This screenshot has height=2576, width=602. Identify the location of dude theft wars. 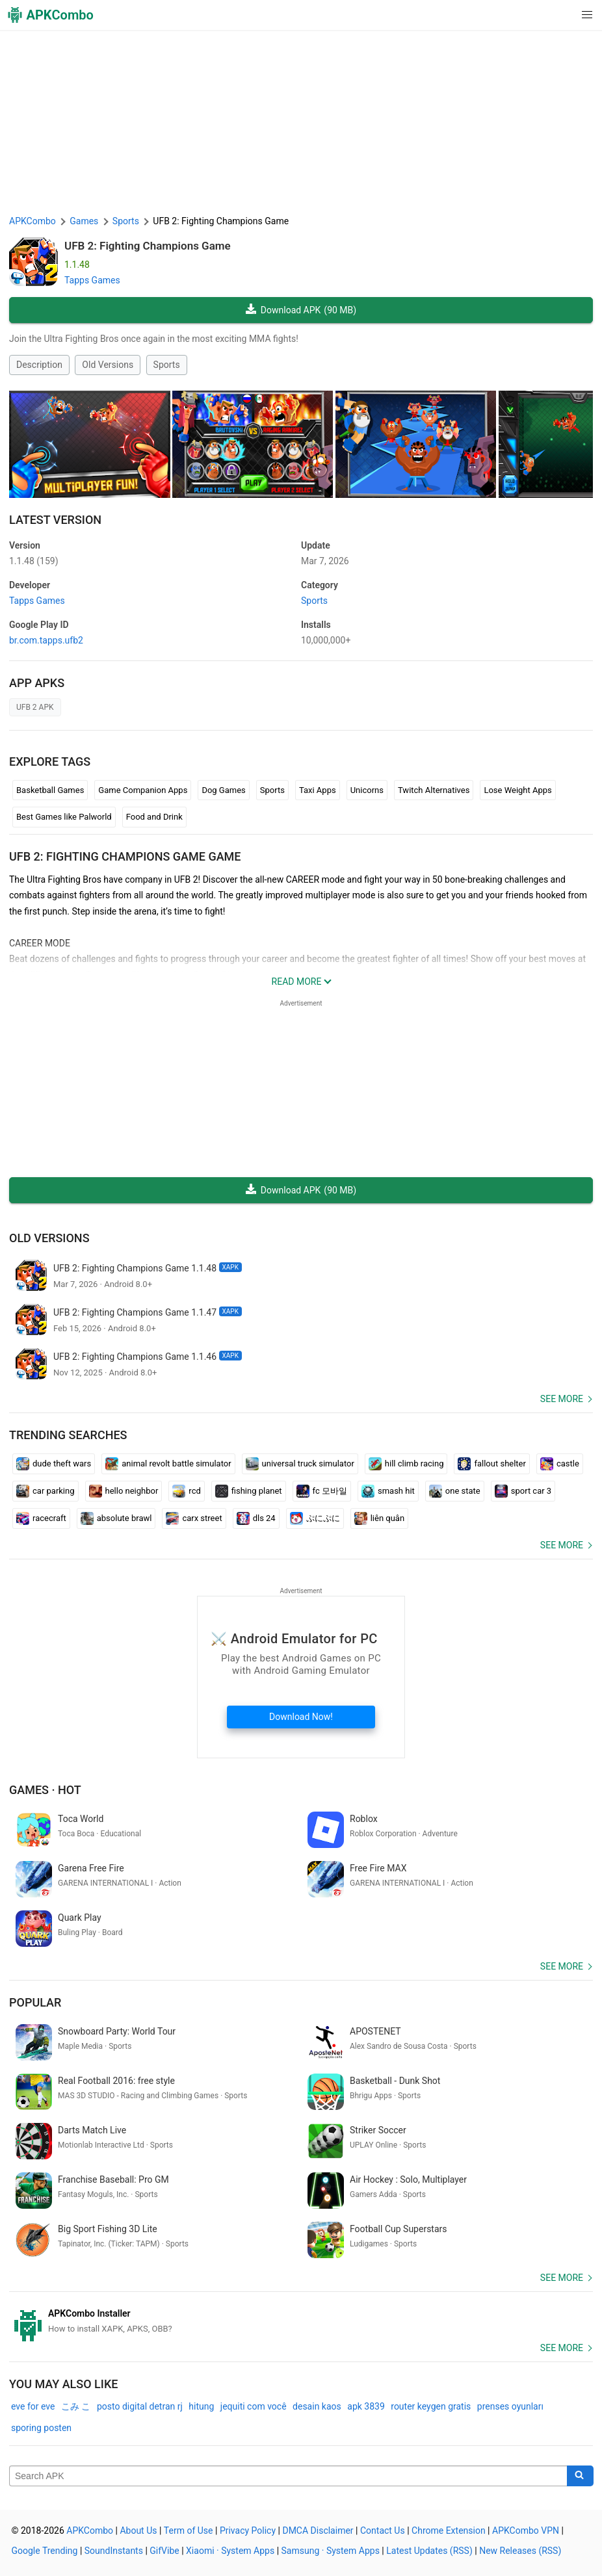
(53, 1463).